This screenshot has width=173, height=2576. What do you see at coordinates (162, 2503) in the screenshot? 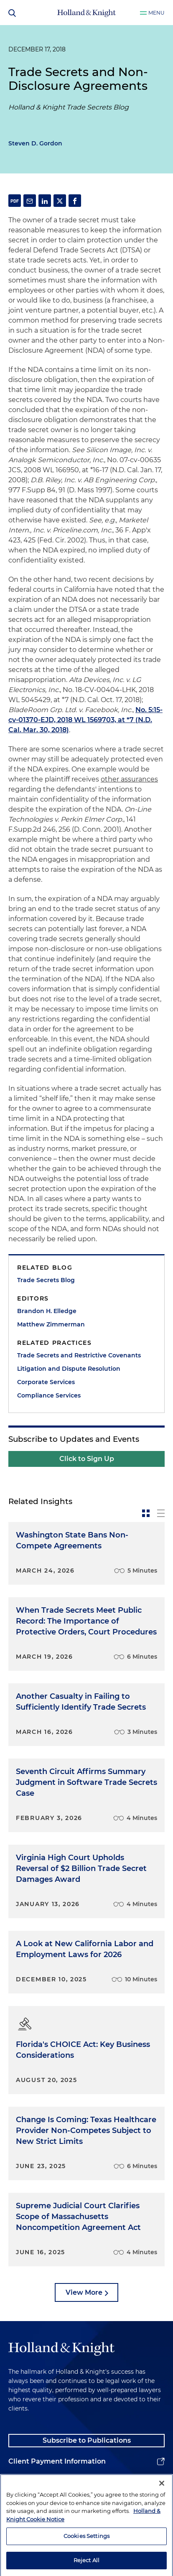
I see `[Close]` at bounding box center [162, 2503].